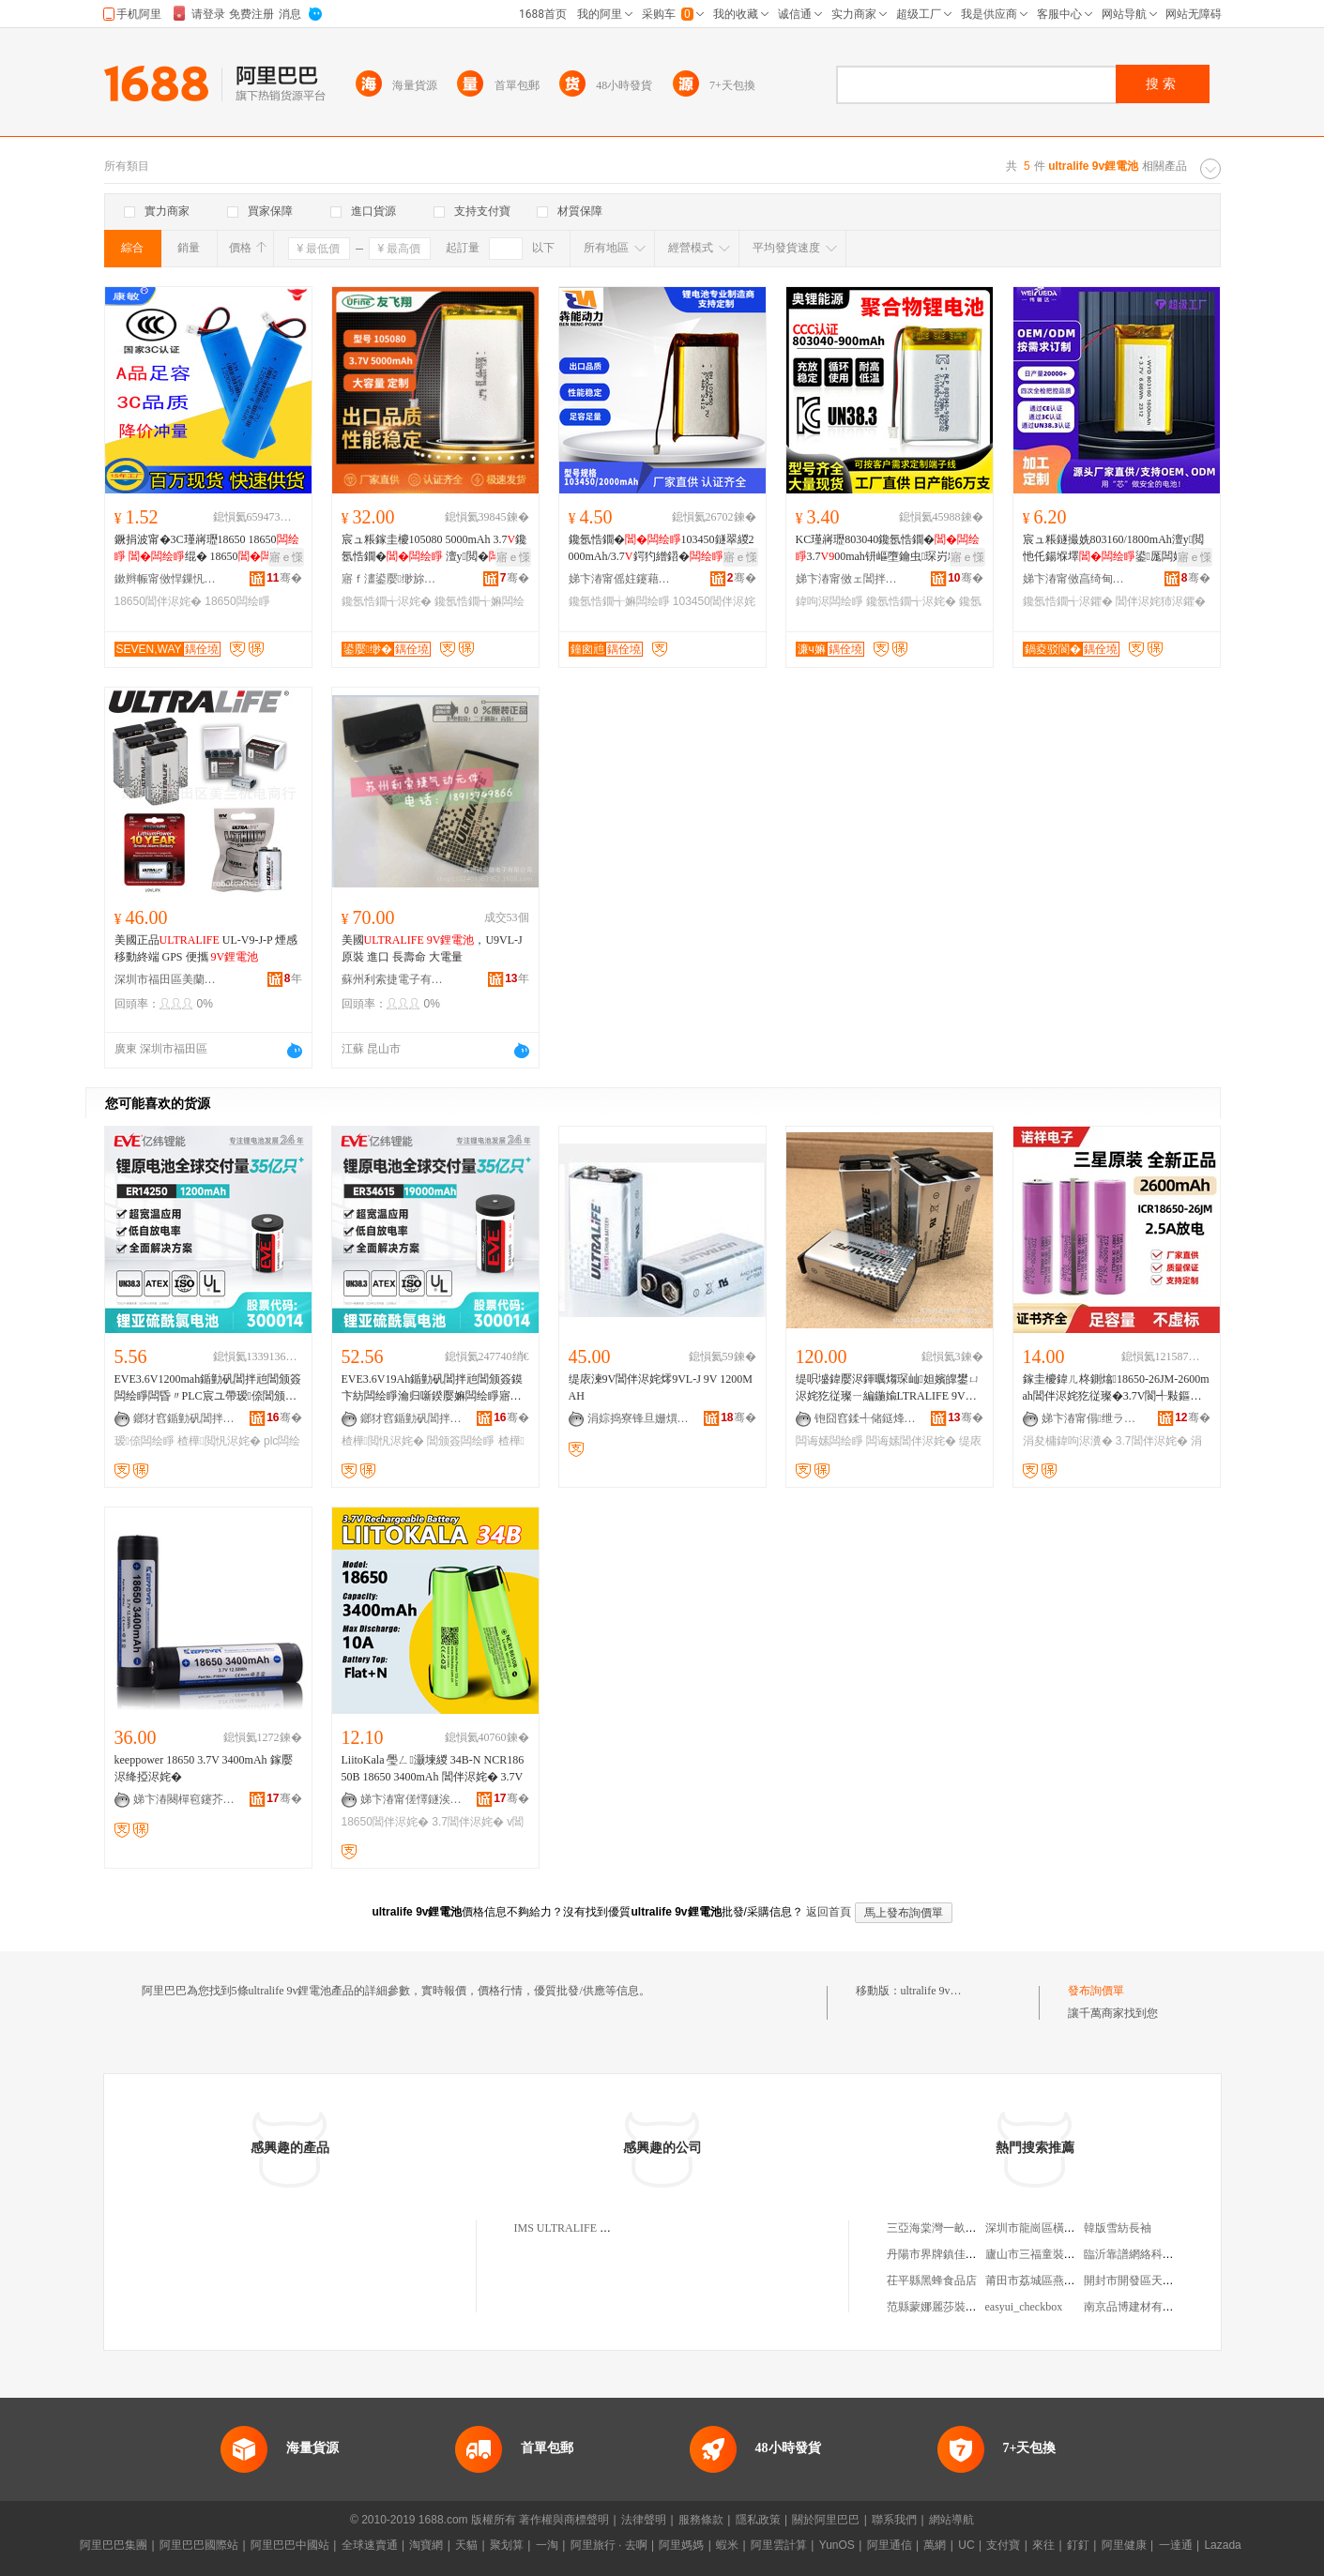  What do you see at coordinates (199, 2545) in the screenshot?
I see `阿里巴巴國際站` at bounding box center [199, 2545].